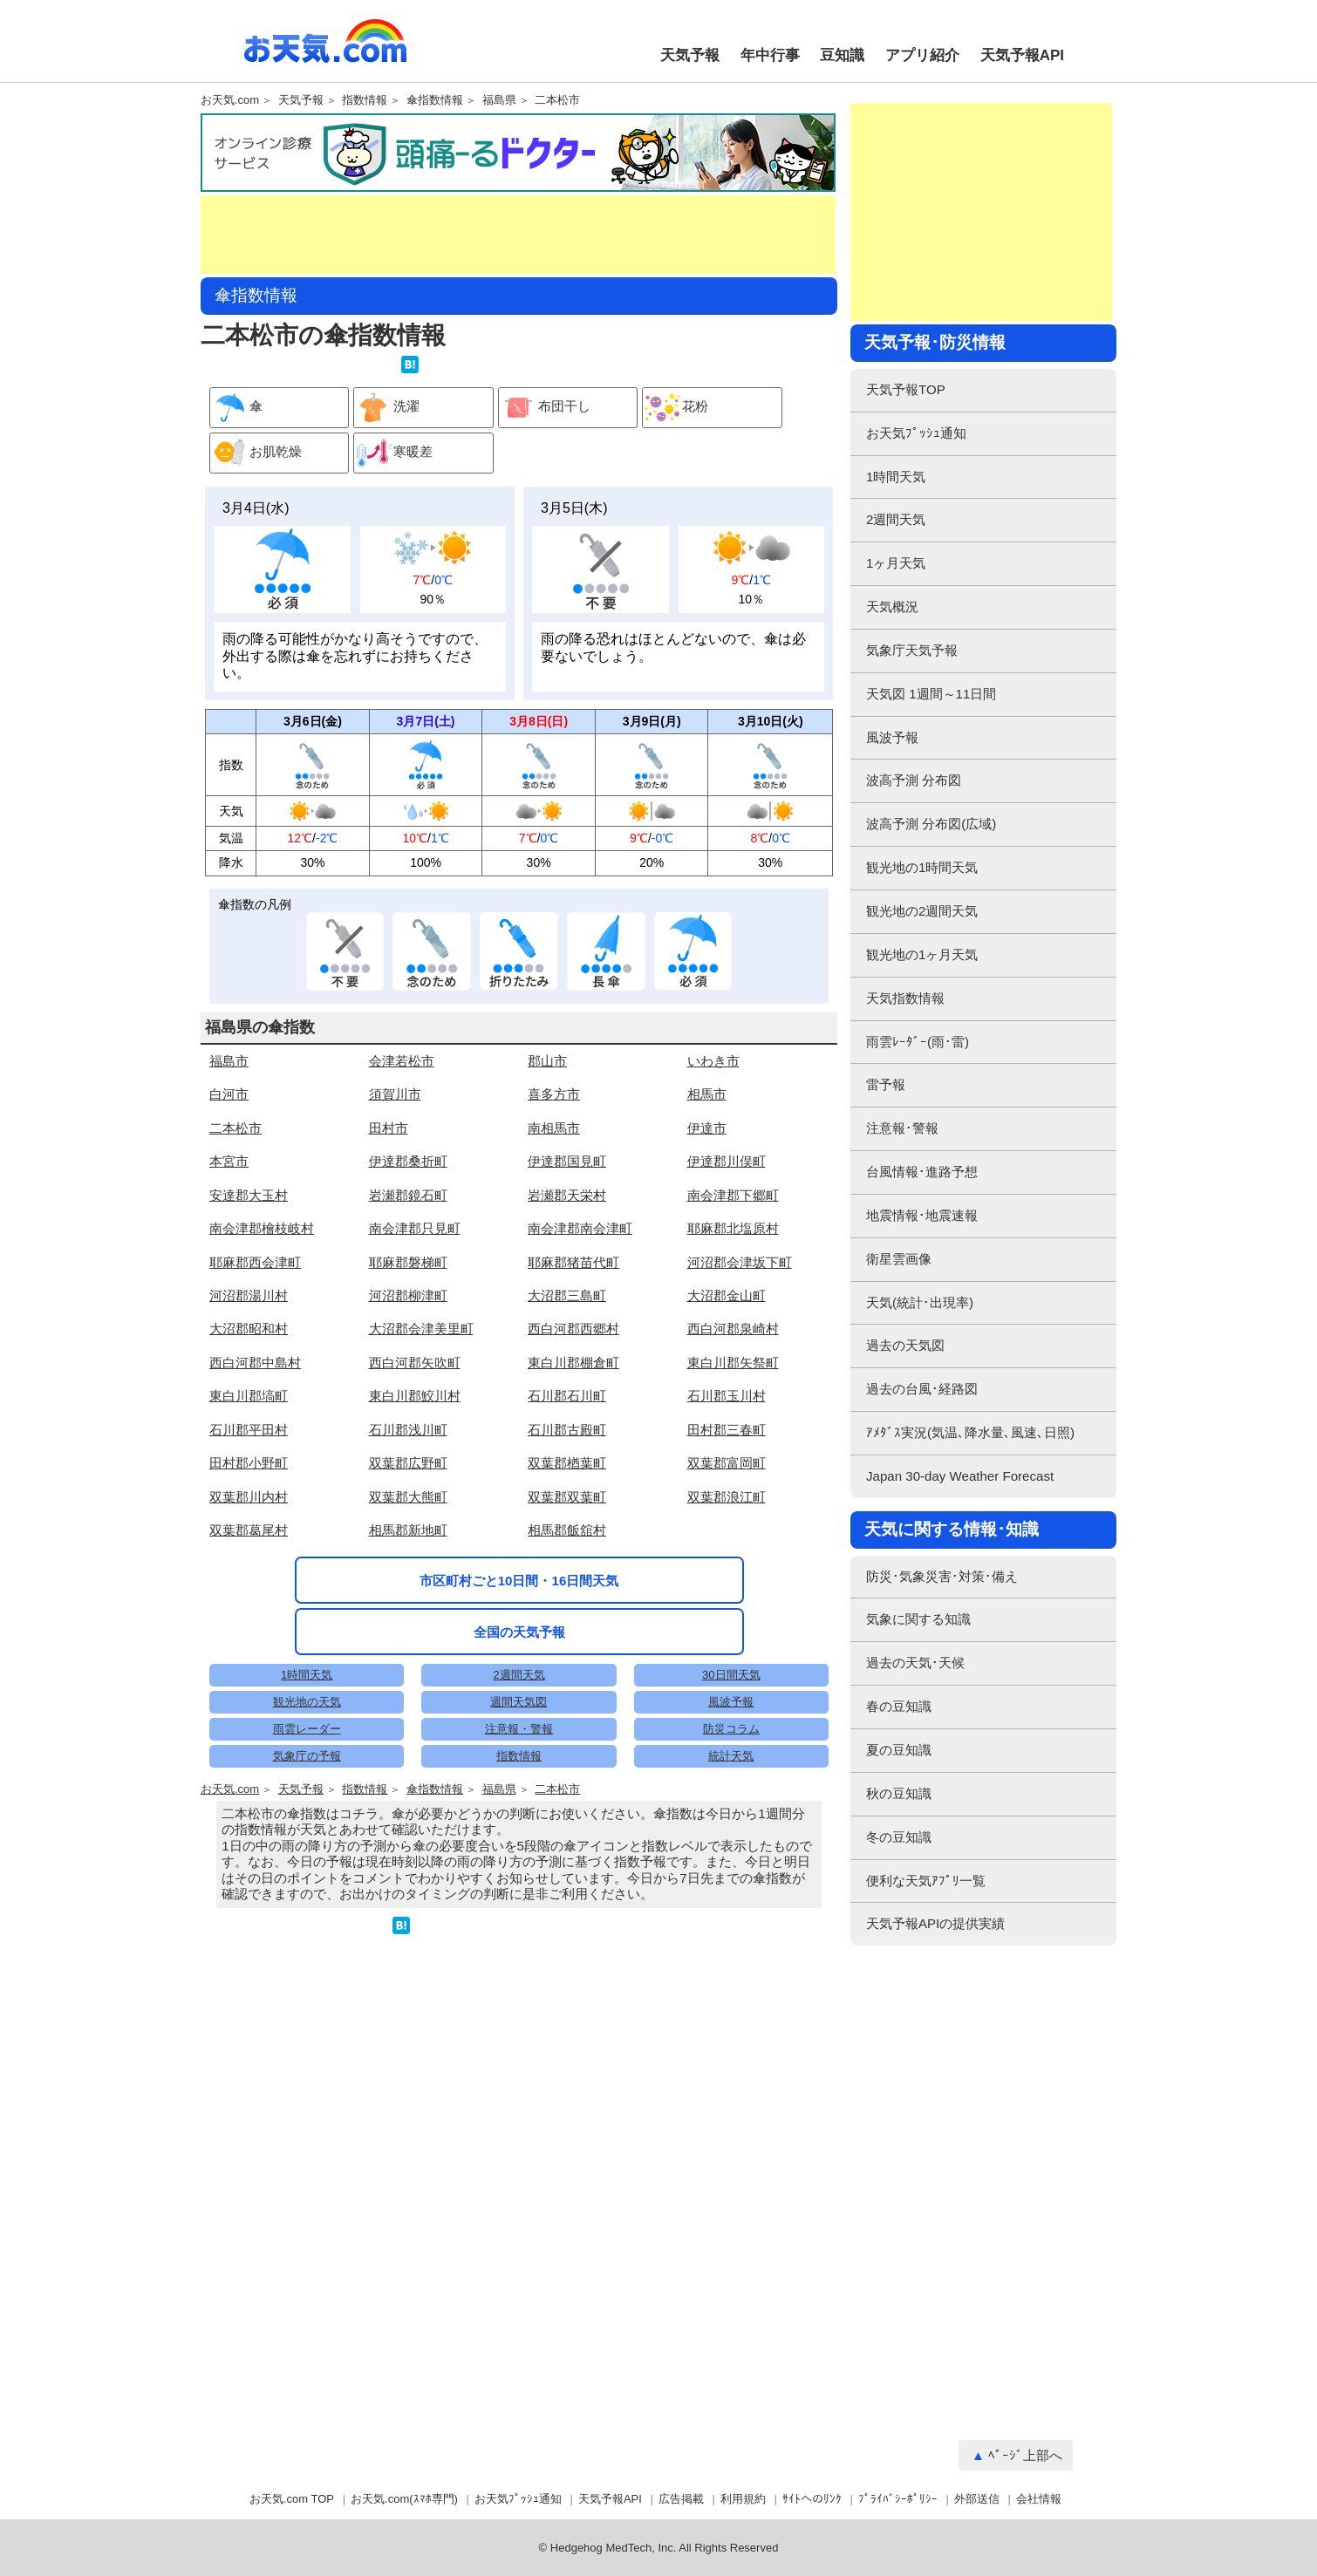 The width and height of the screenshot is (1317, 2576). What do you see at coordinates (415, 1362) in the screenshot?
I see `西白河郡矢吹町` at bounding box center [415, 1362].